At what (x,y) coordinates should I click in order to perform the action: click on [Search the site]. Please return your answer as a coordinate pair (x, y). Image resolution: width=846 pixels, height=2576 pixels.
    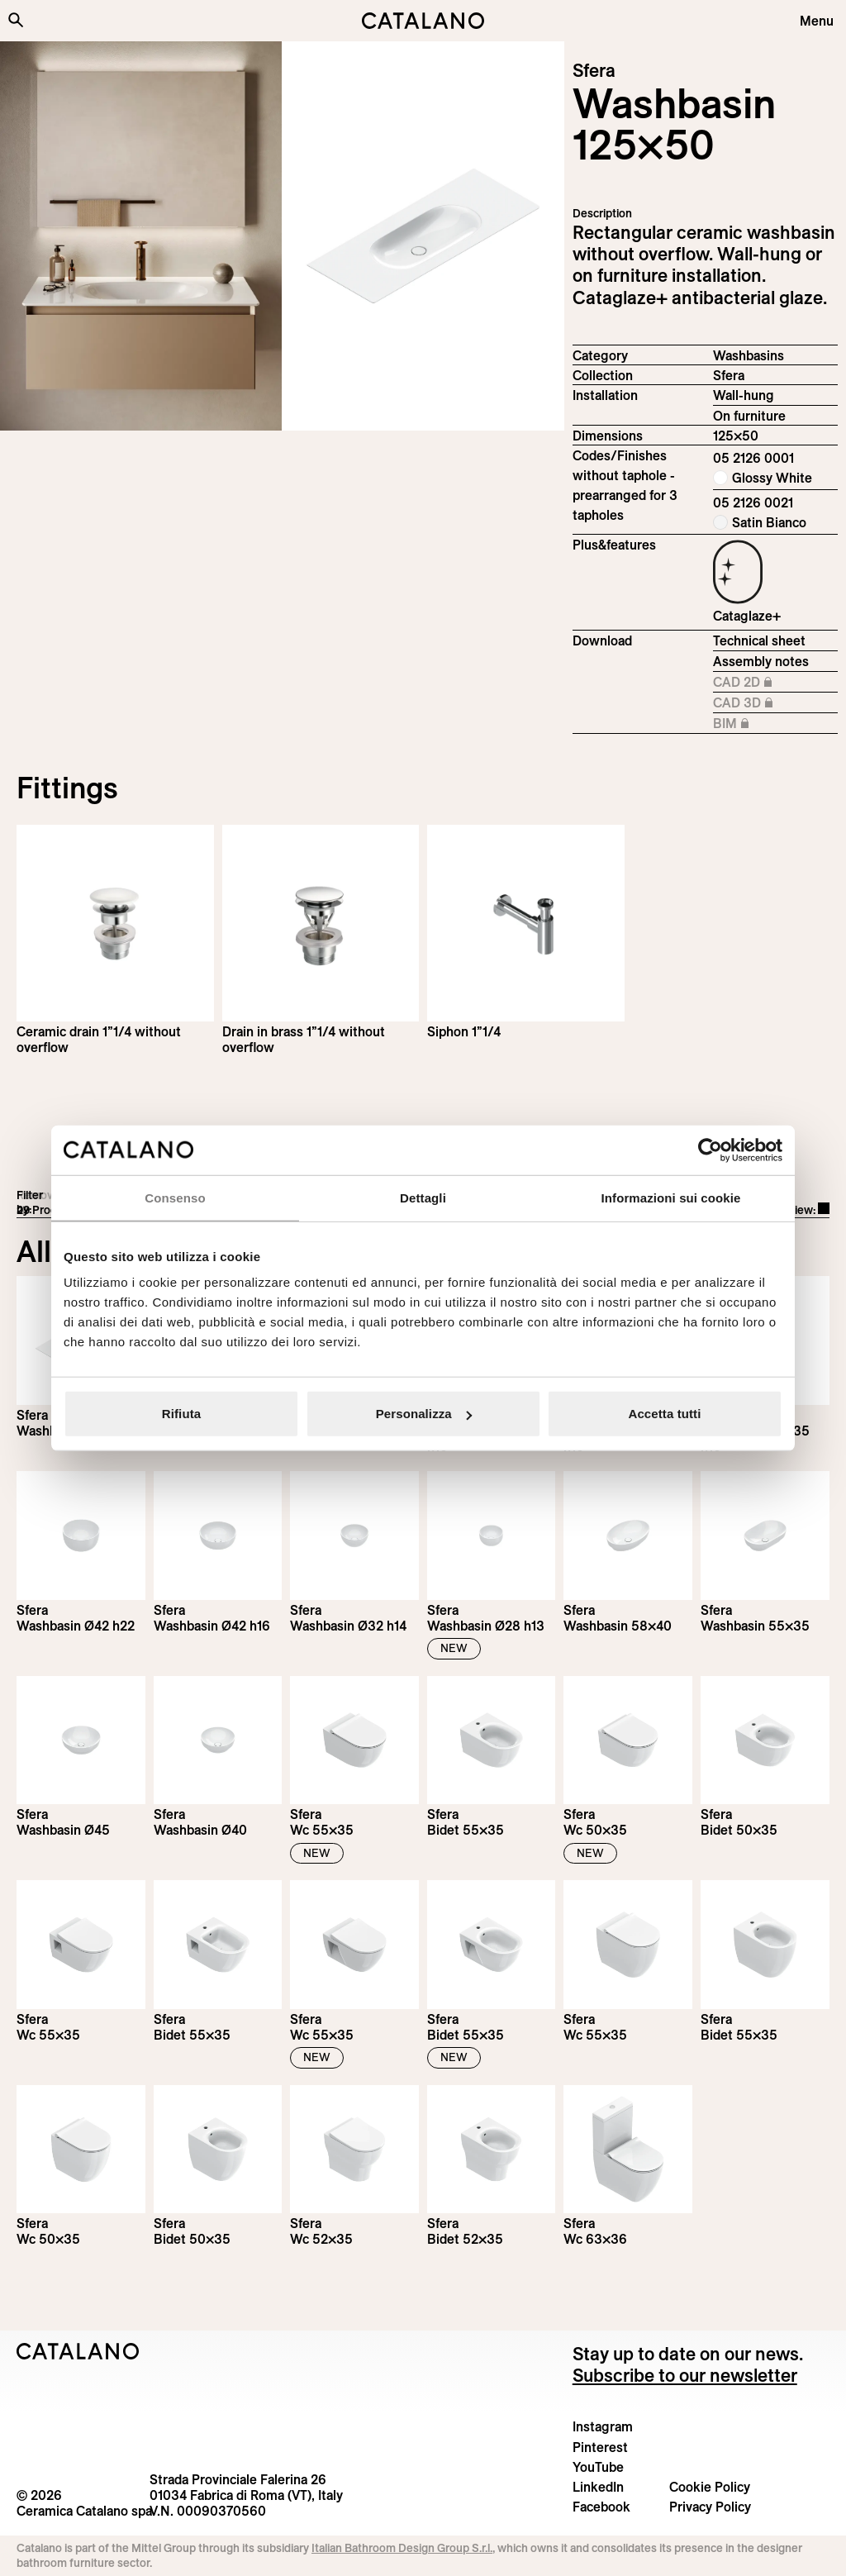
    Looking at the image, I should click on (15, 19).